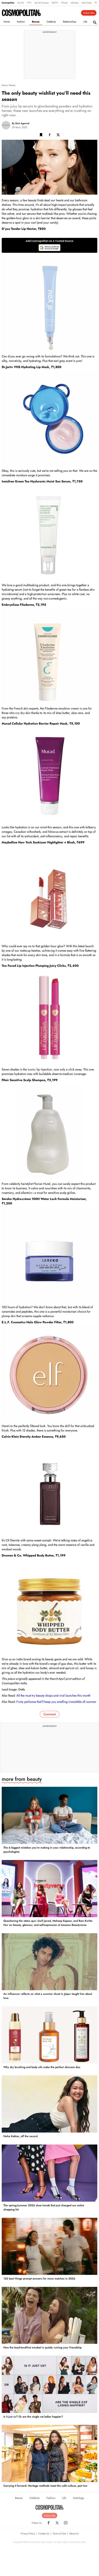  I want to click on India Today, so click(87, 2).